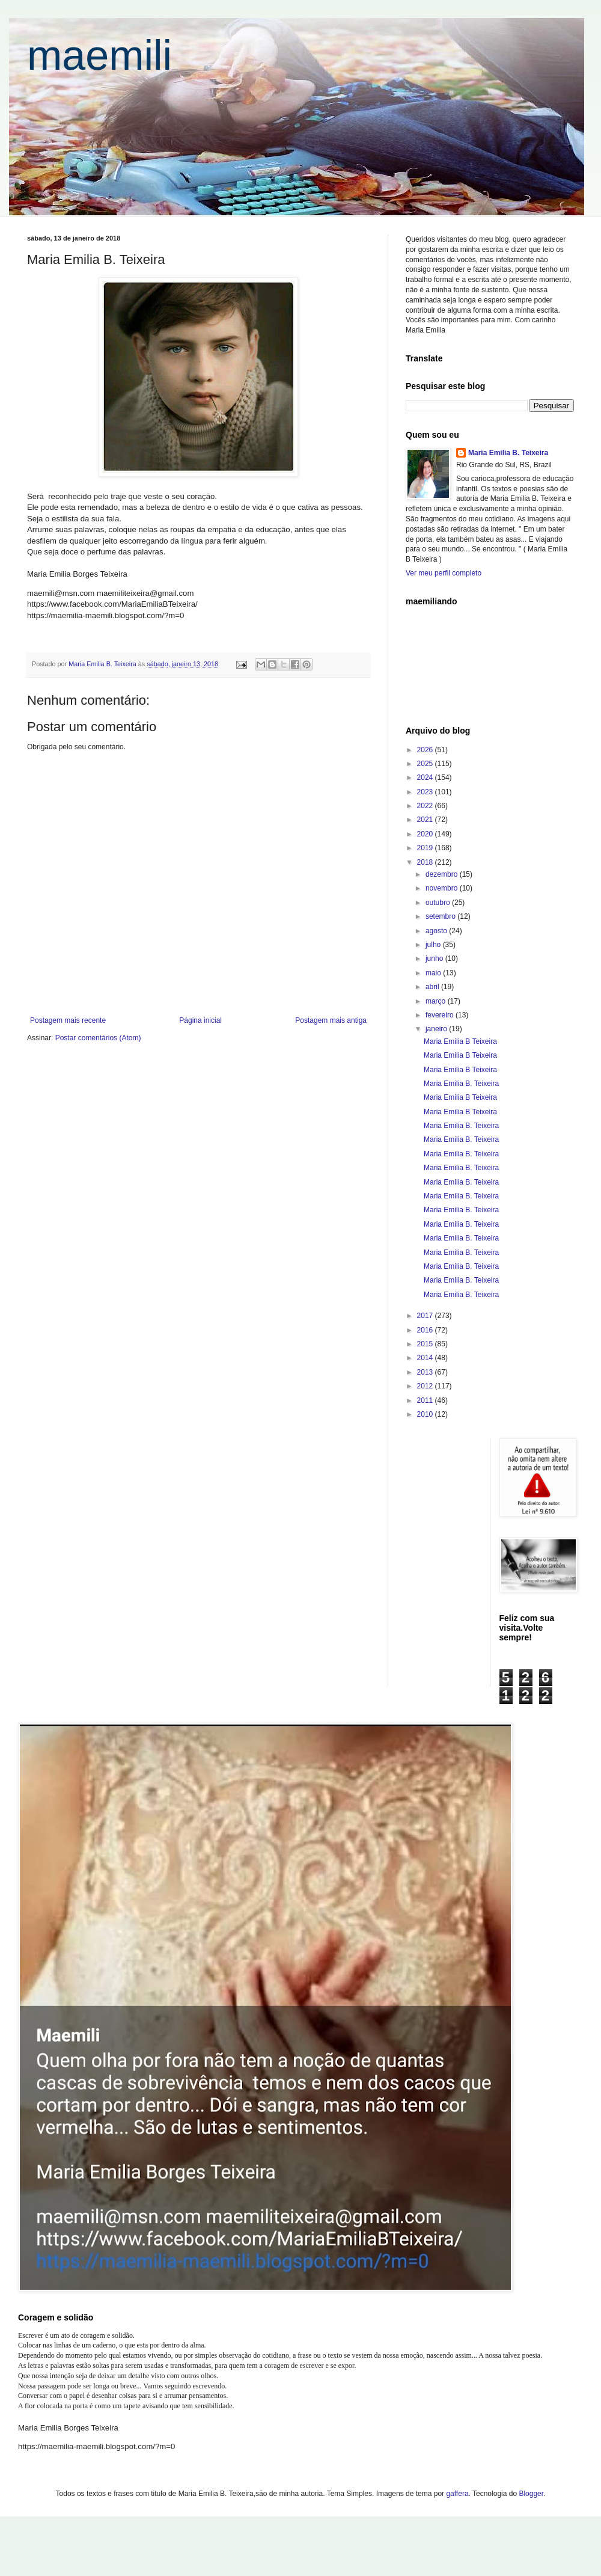 The height and width of the screenshot is (2576, 601). Describe the element at coordinates (460, 1041) in the screenshot. I see `Maria Emilia B Teixeira` at that location.